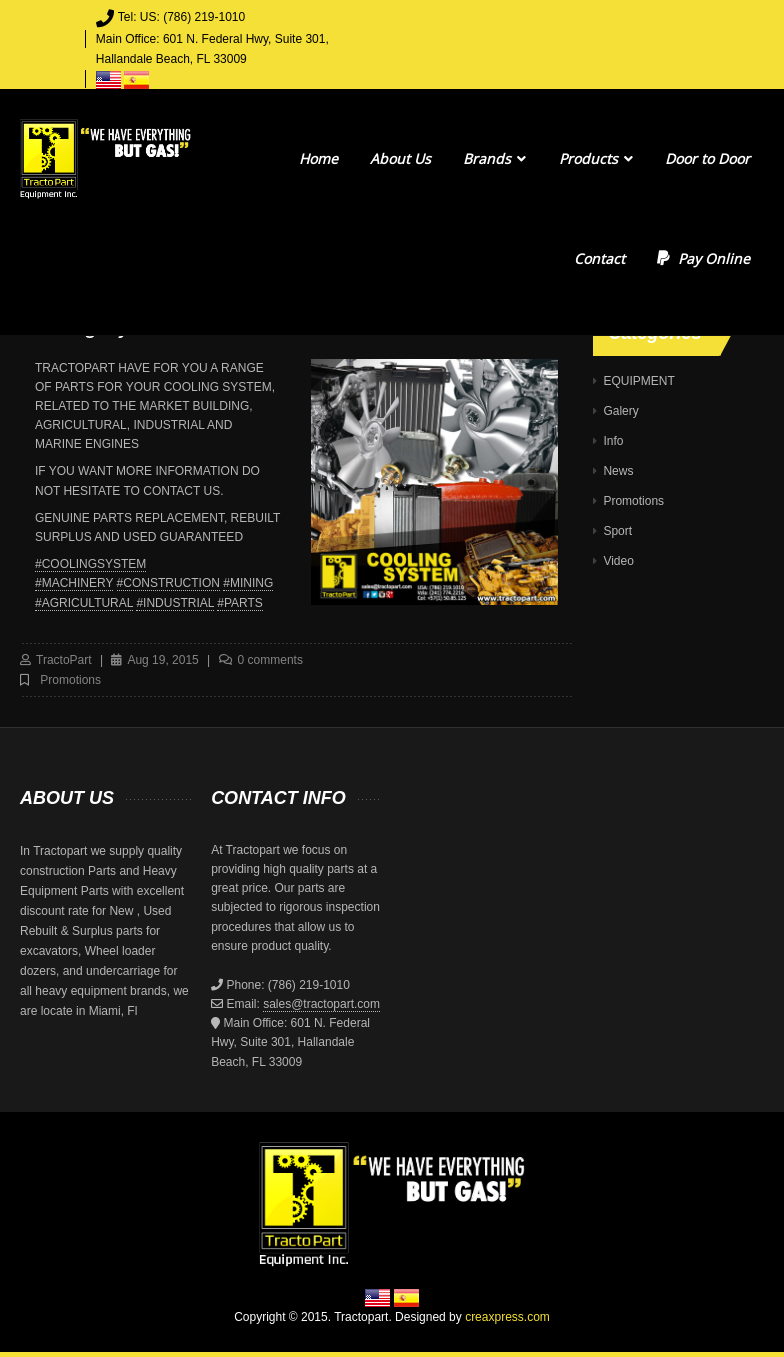 The height and width of the screenshot is (1357, 784). What do you see at coordinates (617, 531) in the screenshot?
I see `Sport` at bounding box center [617, 531].